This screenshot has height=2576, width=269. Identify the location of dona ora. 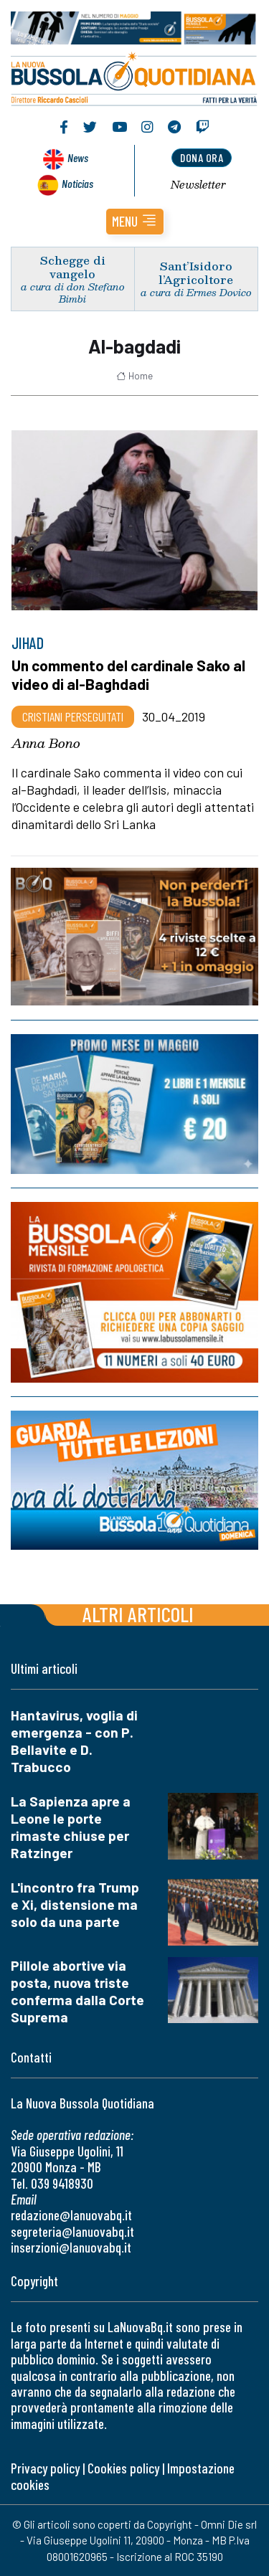
(201, 157).